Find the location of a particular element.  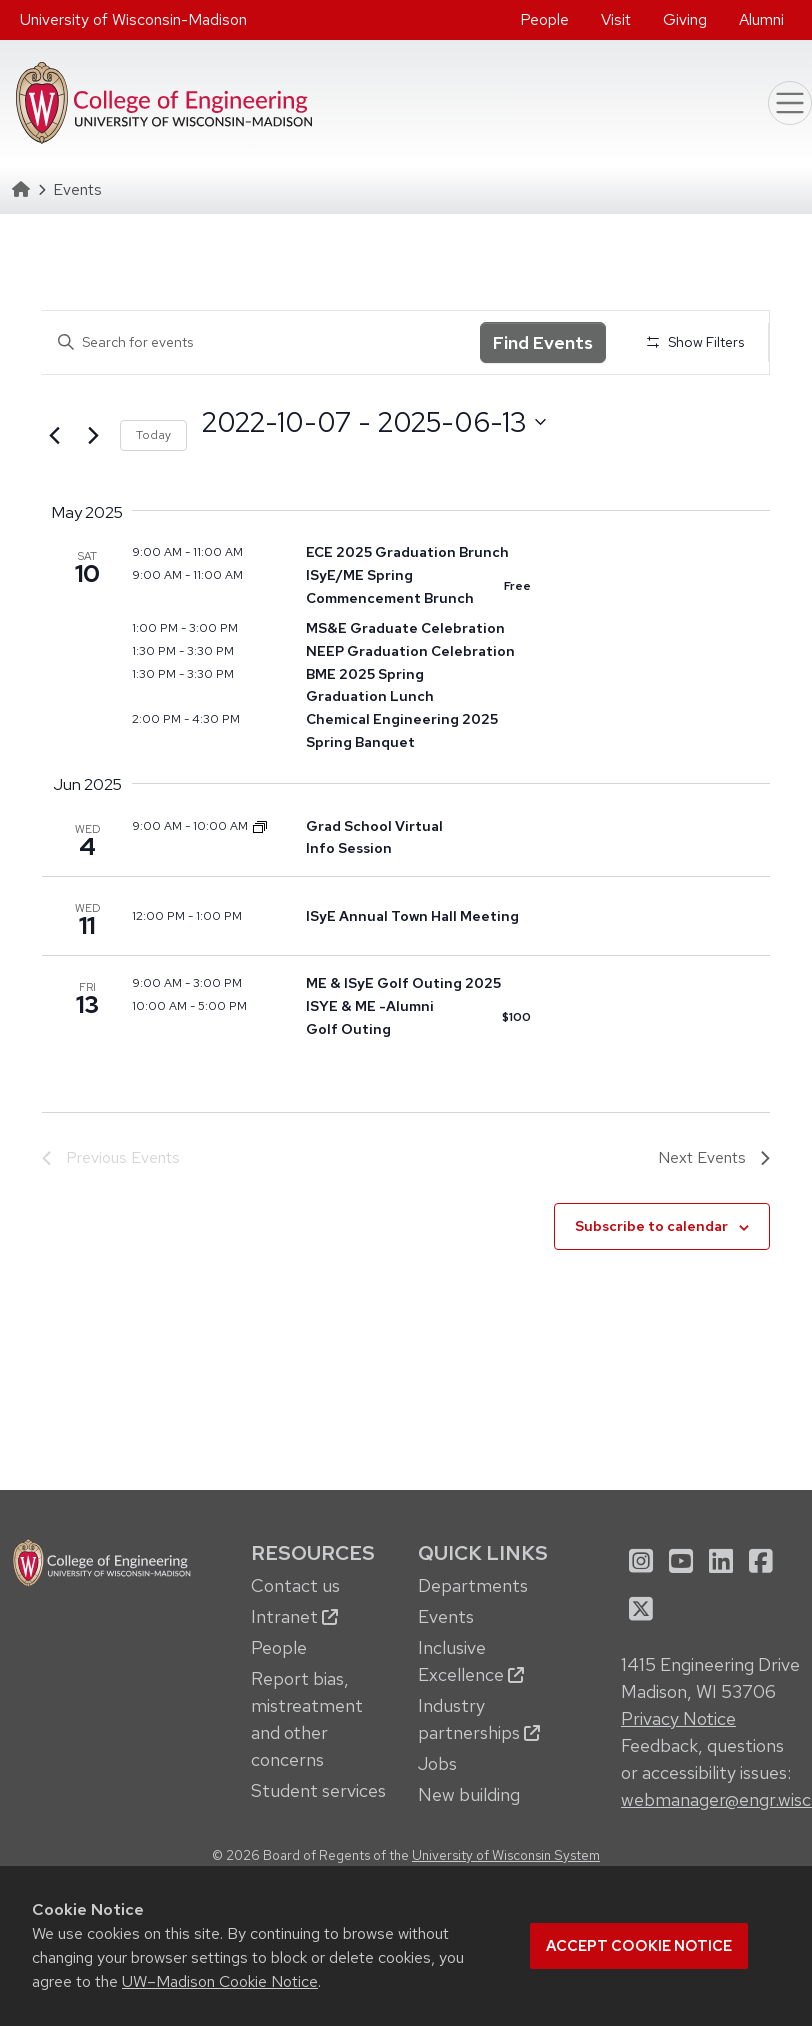

[Enter Keyword. Search for events by Keyword.] is located at coordinates (261, 342).